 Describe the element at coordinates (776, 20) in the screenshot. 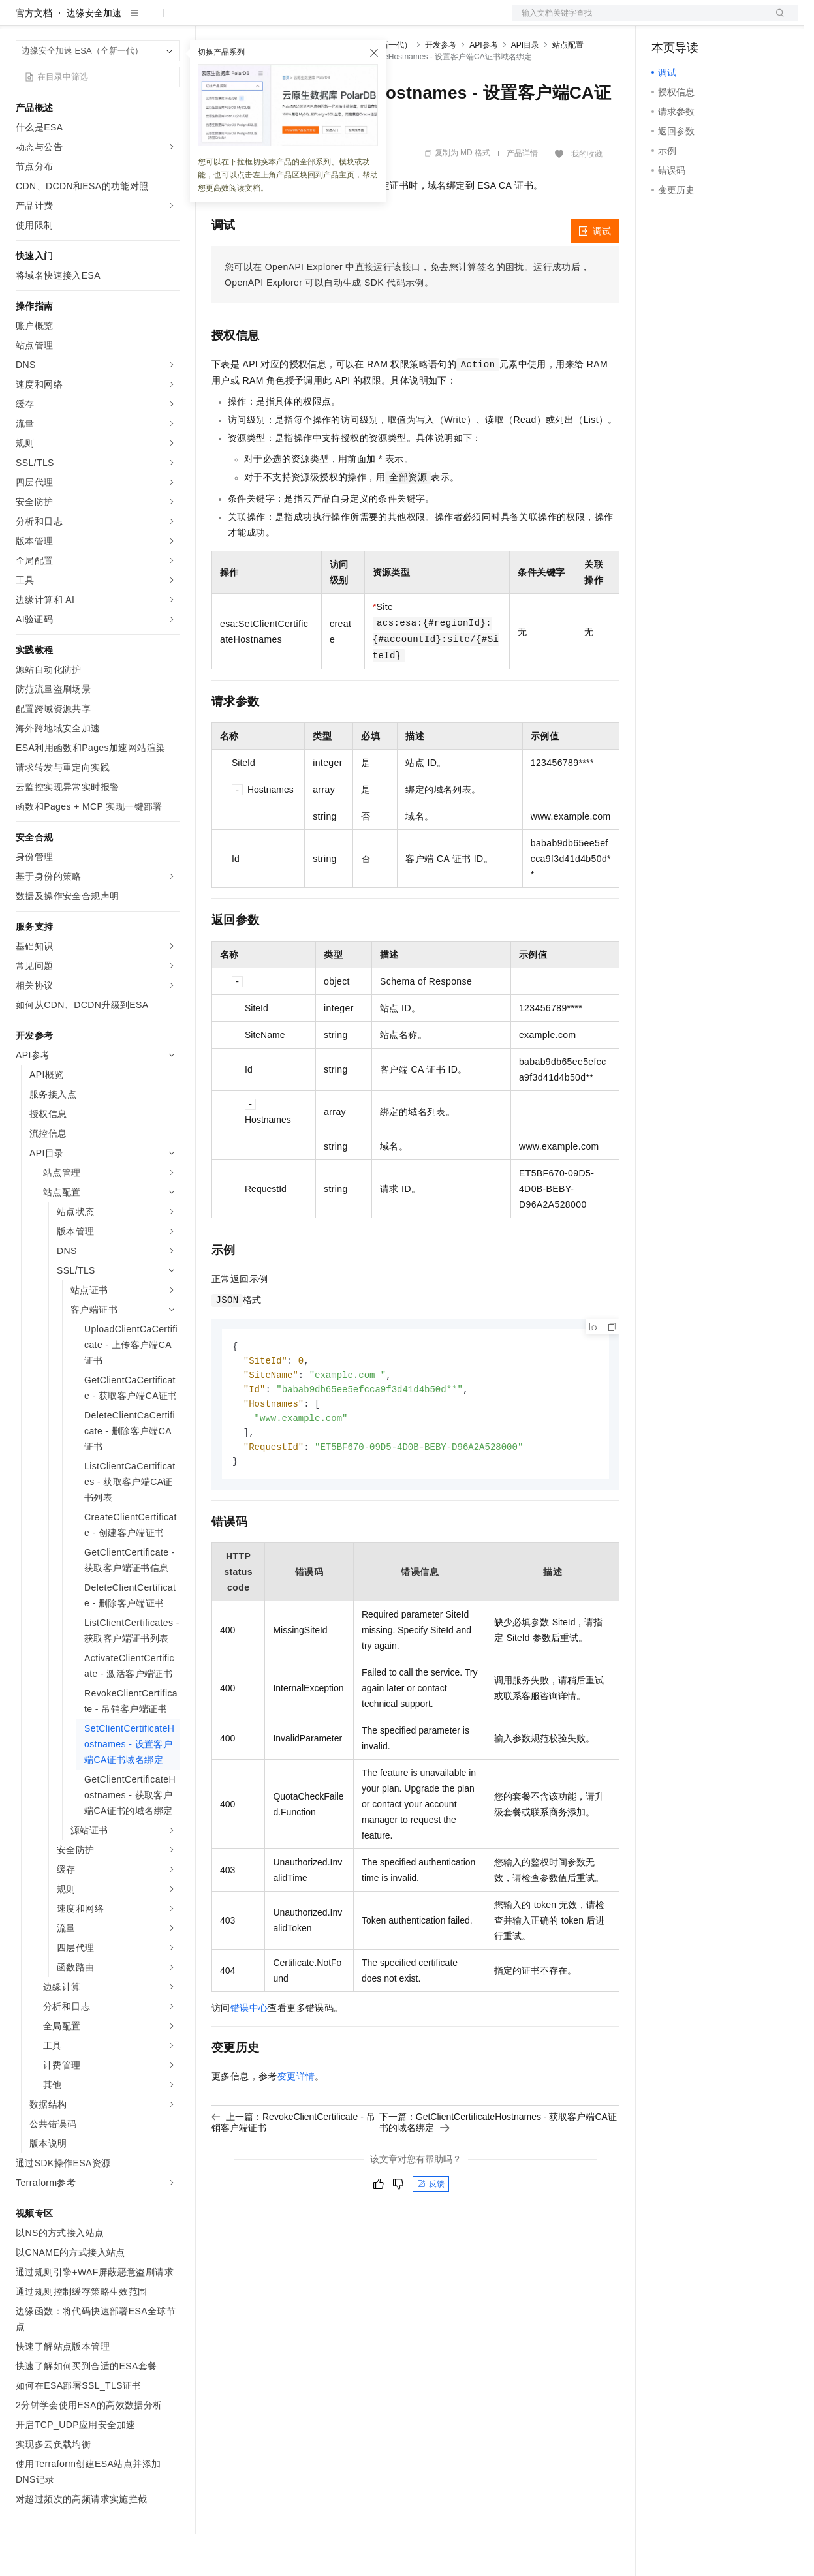

I see `登录` at that location.